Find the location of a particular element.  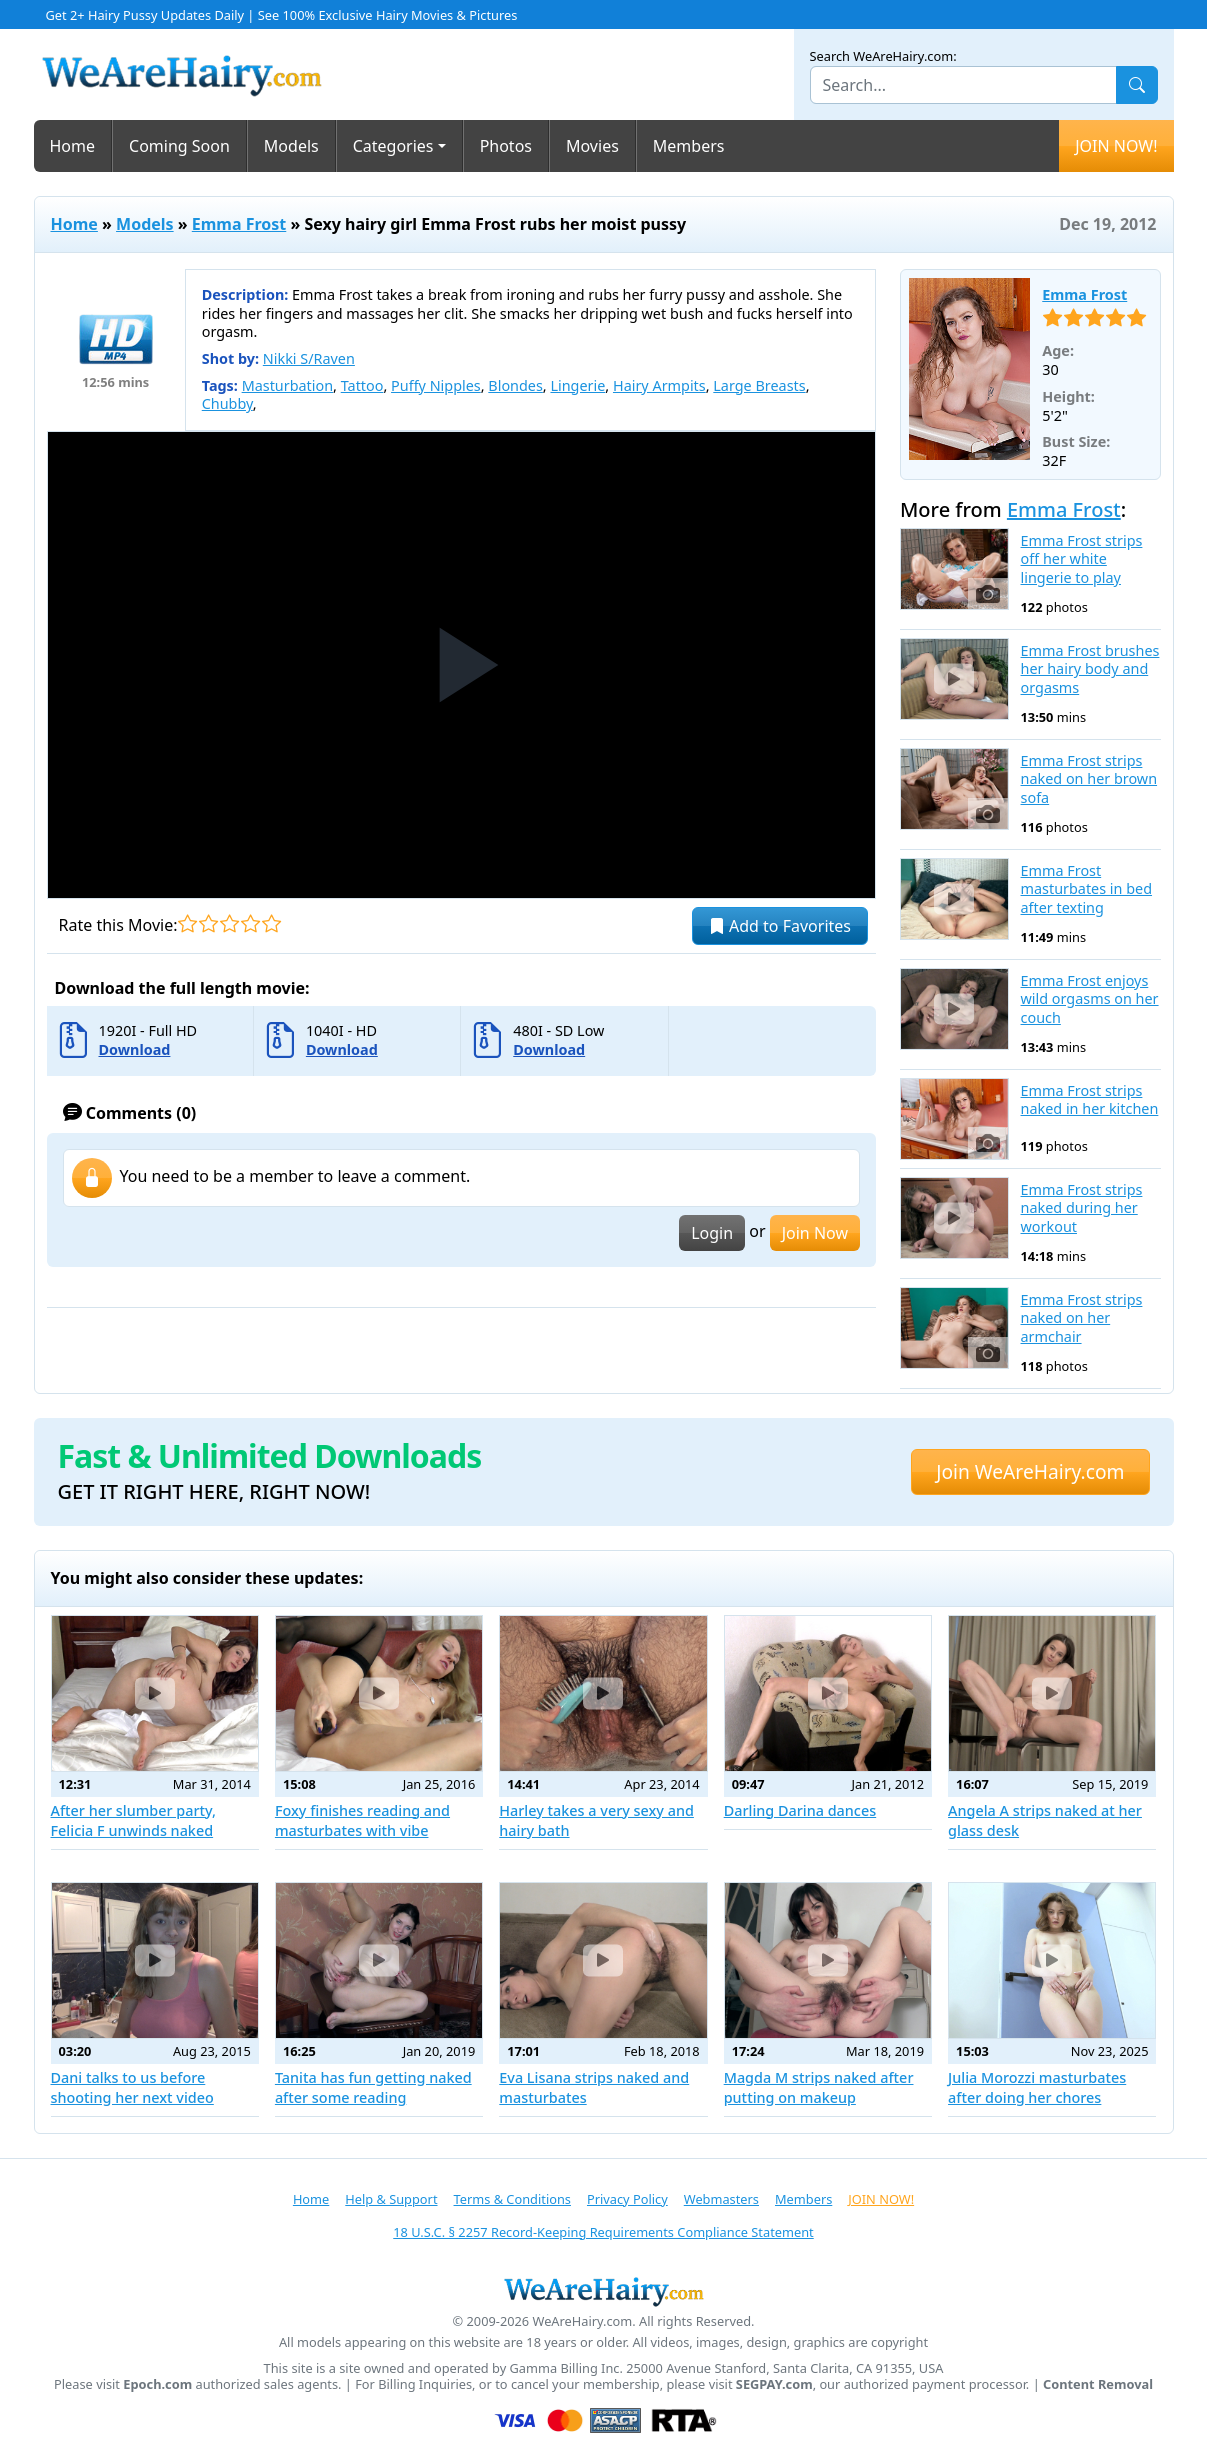

Photos is located at coordinates (506, 146).